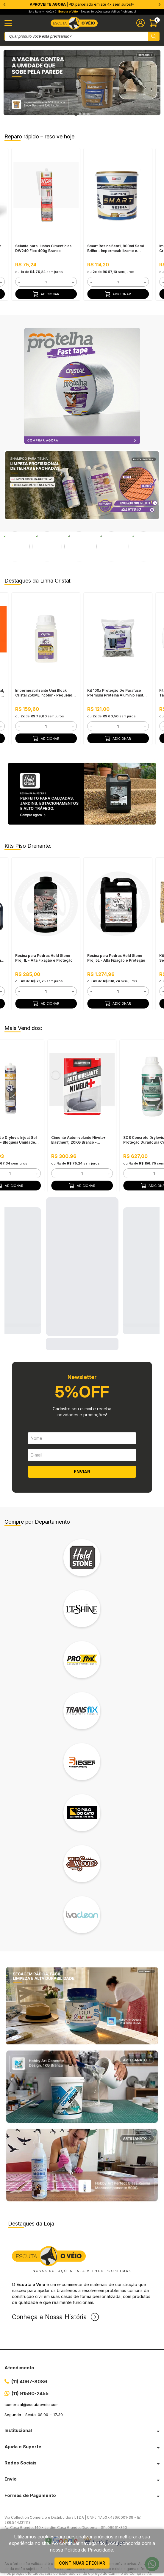 This screenshot has height=2576, width=164. I want to click on [form], so click(46, 281).